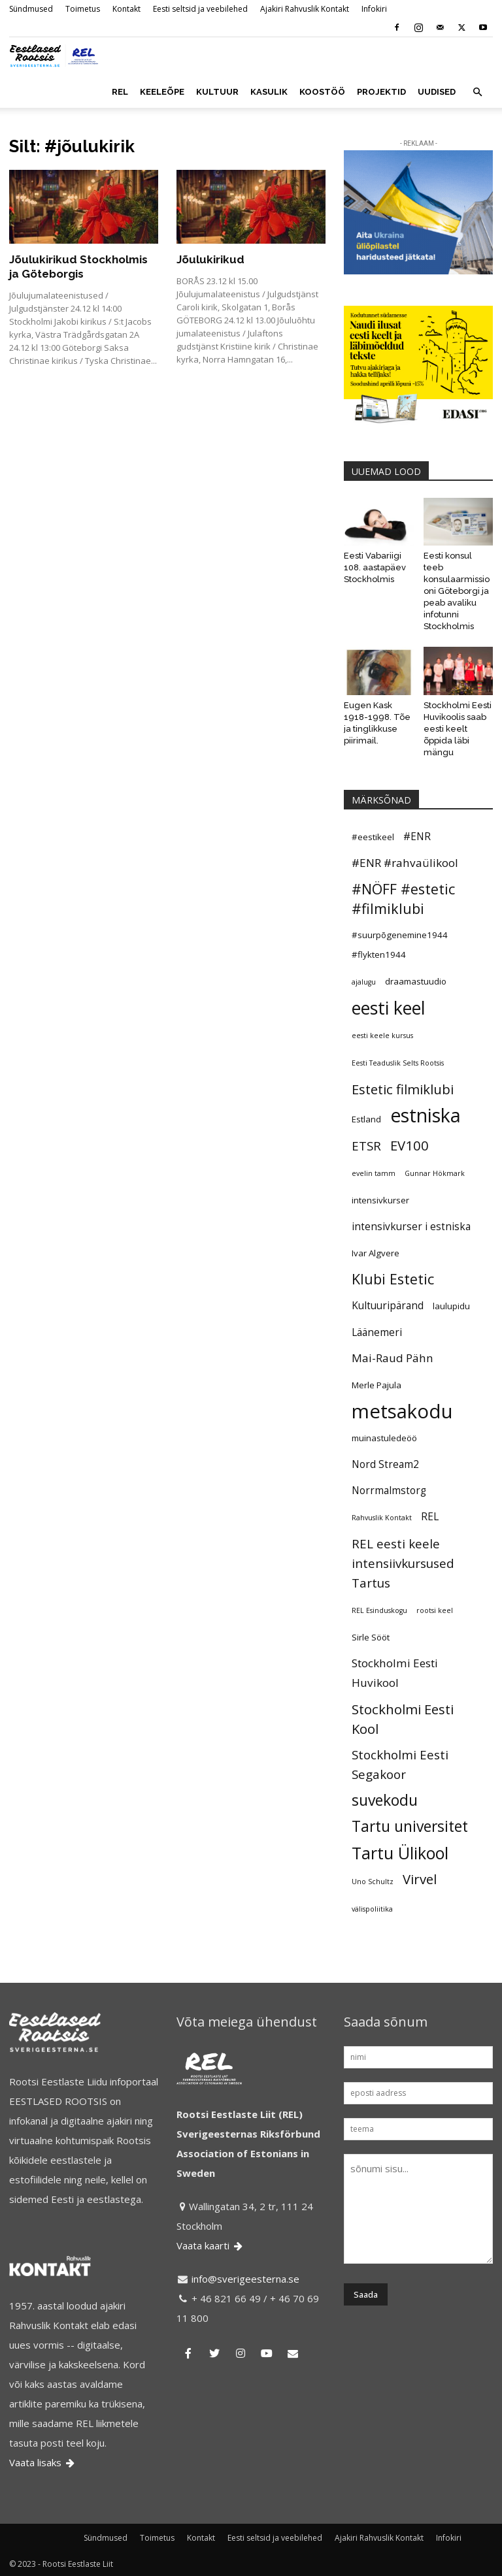 The height and width of the screenshot is (2576, 502). I want to click on Klubi Estetic [Klubi Estetic (10 elementi)], so click(393, 1278).